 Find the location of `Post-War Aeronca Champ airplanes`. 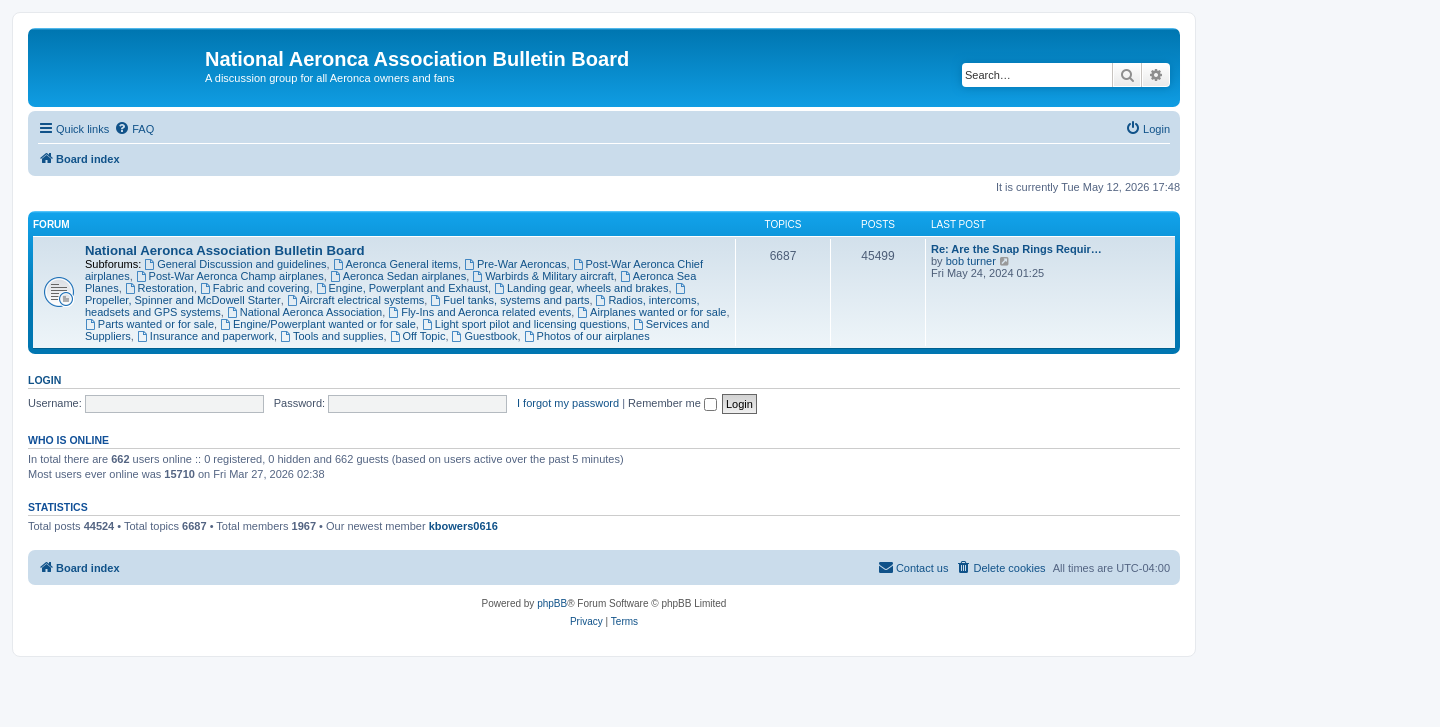

Post-War Aeronca Champ airplanes is located at coordinates (230, 276).